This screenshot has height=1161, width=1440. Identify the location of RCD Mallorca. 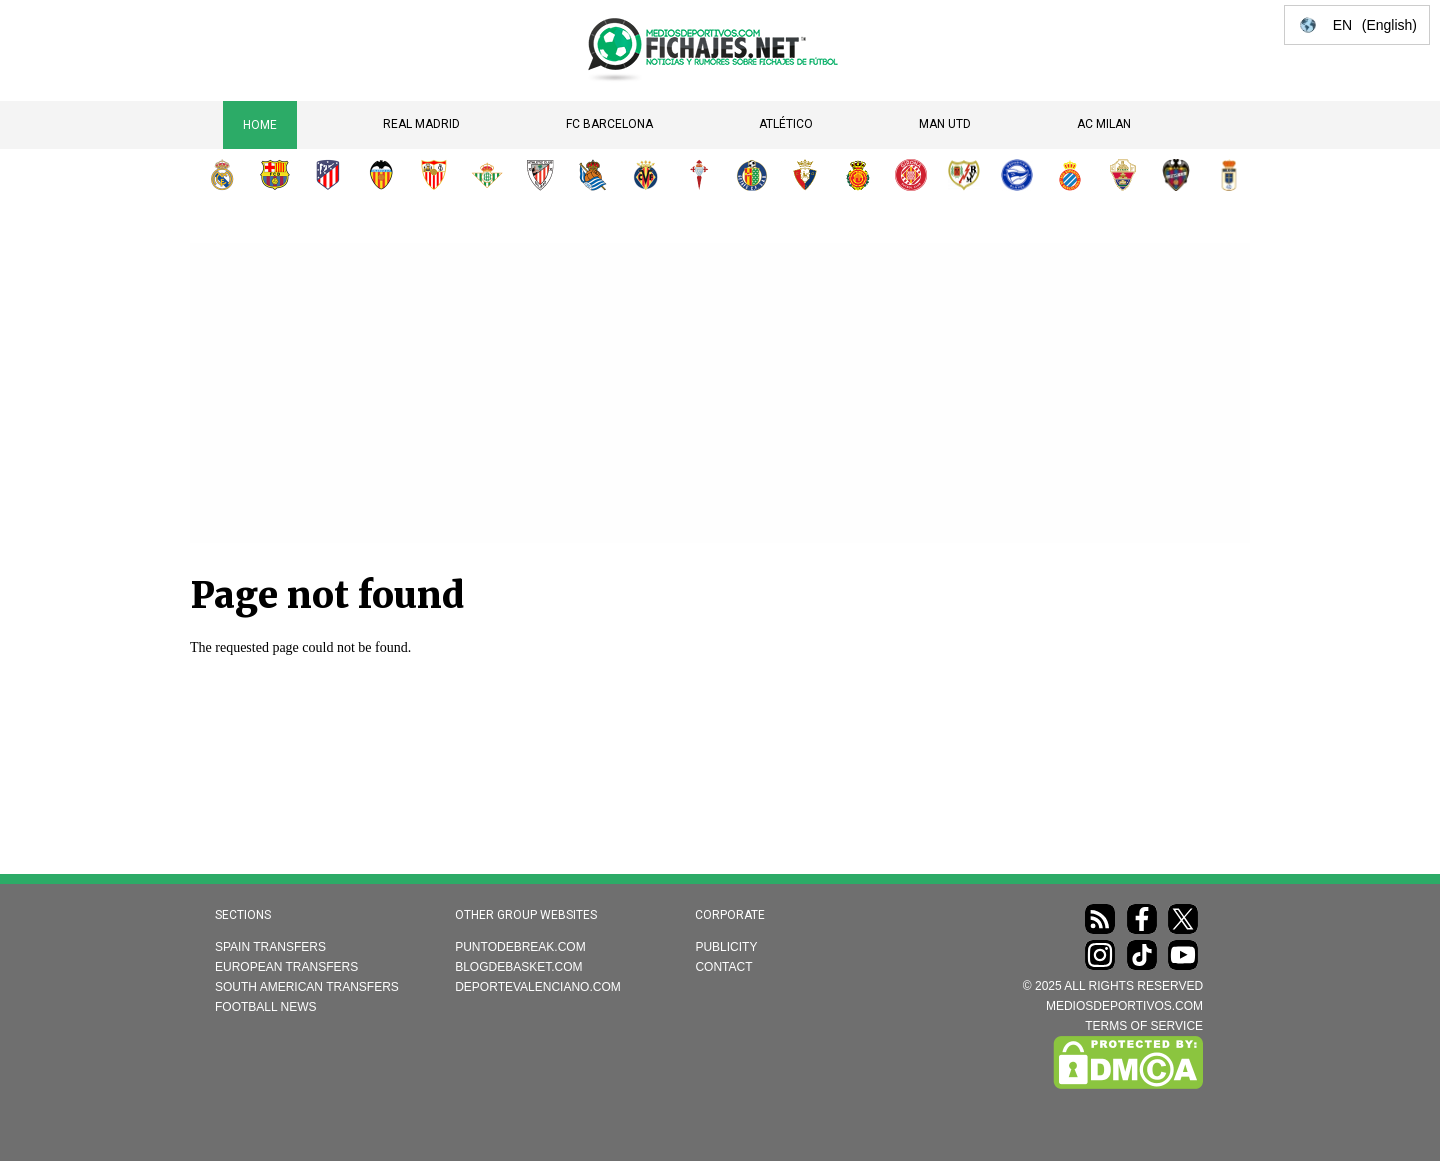
(858, 175).